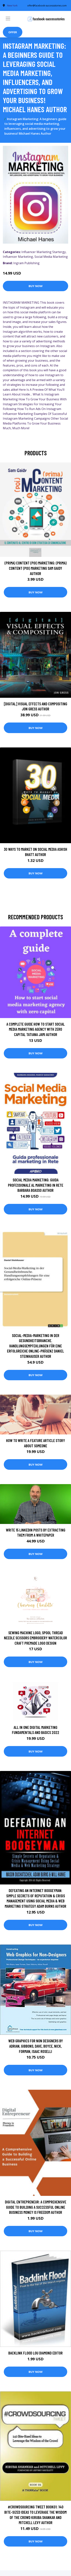 This screenshot has width=71, height=2576. What do you see at coordinates (35, 1185) in the screenshot?
I see `Social Media Marketing: guida professionale al marketing in Rete Barbara Boasso Author` at bounding box center [35, 1185].